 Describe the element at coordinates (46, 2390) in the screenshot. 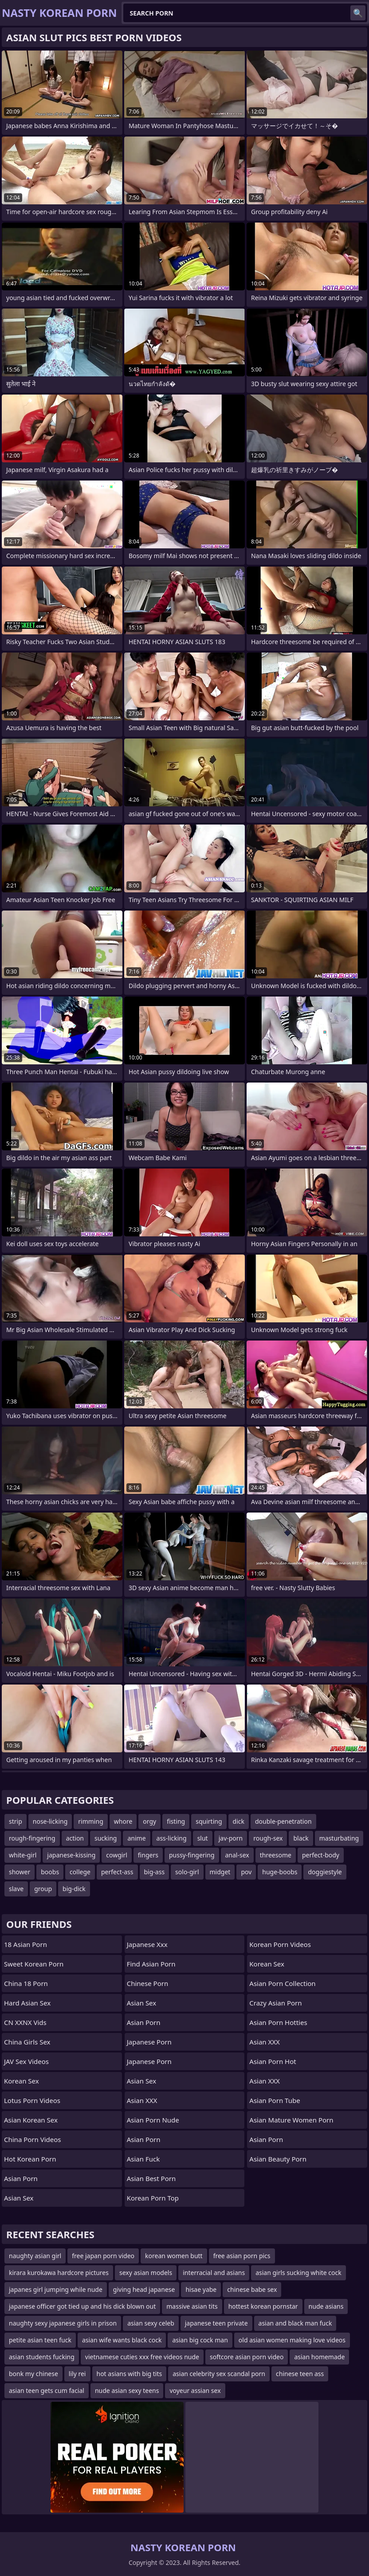

I see `asian teen gets cum facial` at that location.